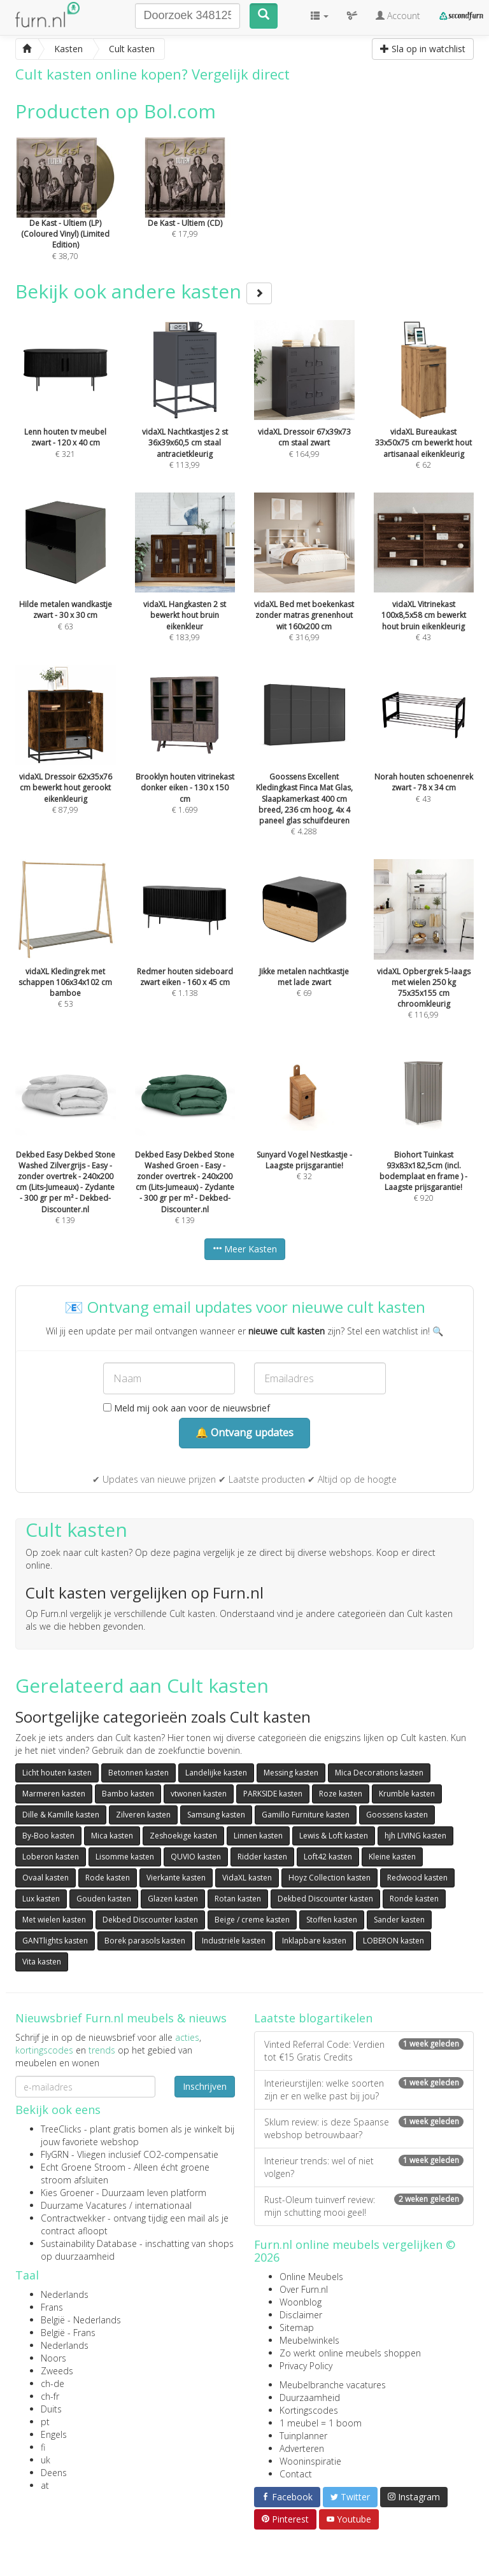 The height and width of the screenshot is (2576, 489). Describe the element at coordinates (41, 1898) in the screenshot. I see `Lux kasten` at that location.